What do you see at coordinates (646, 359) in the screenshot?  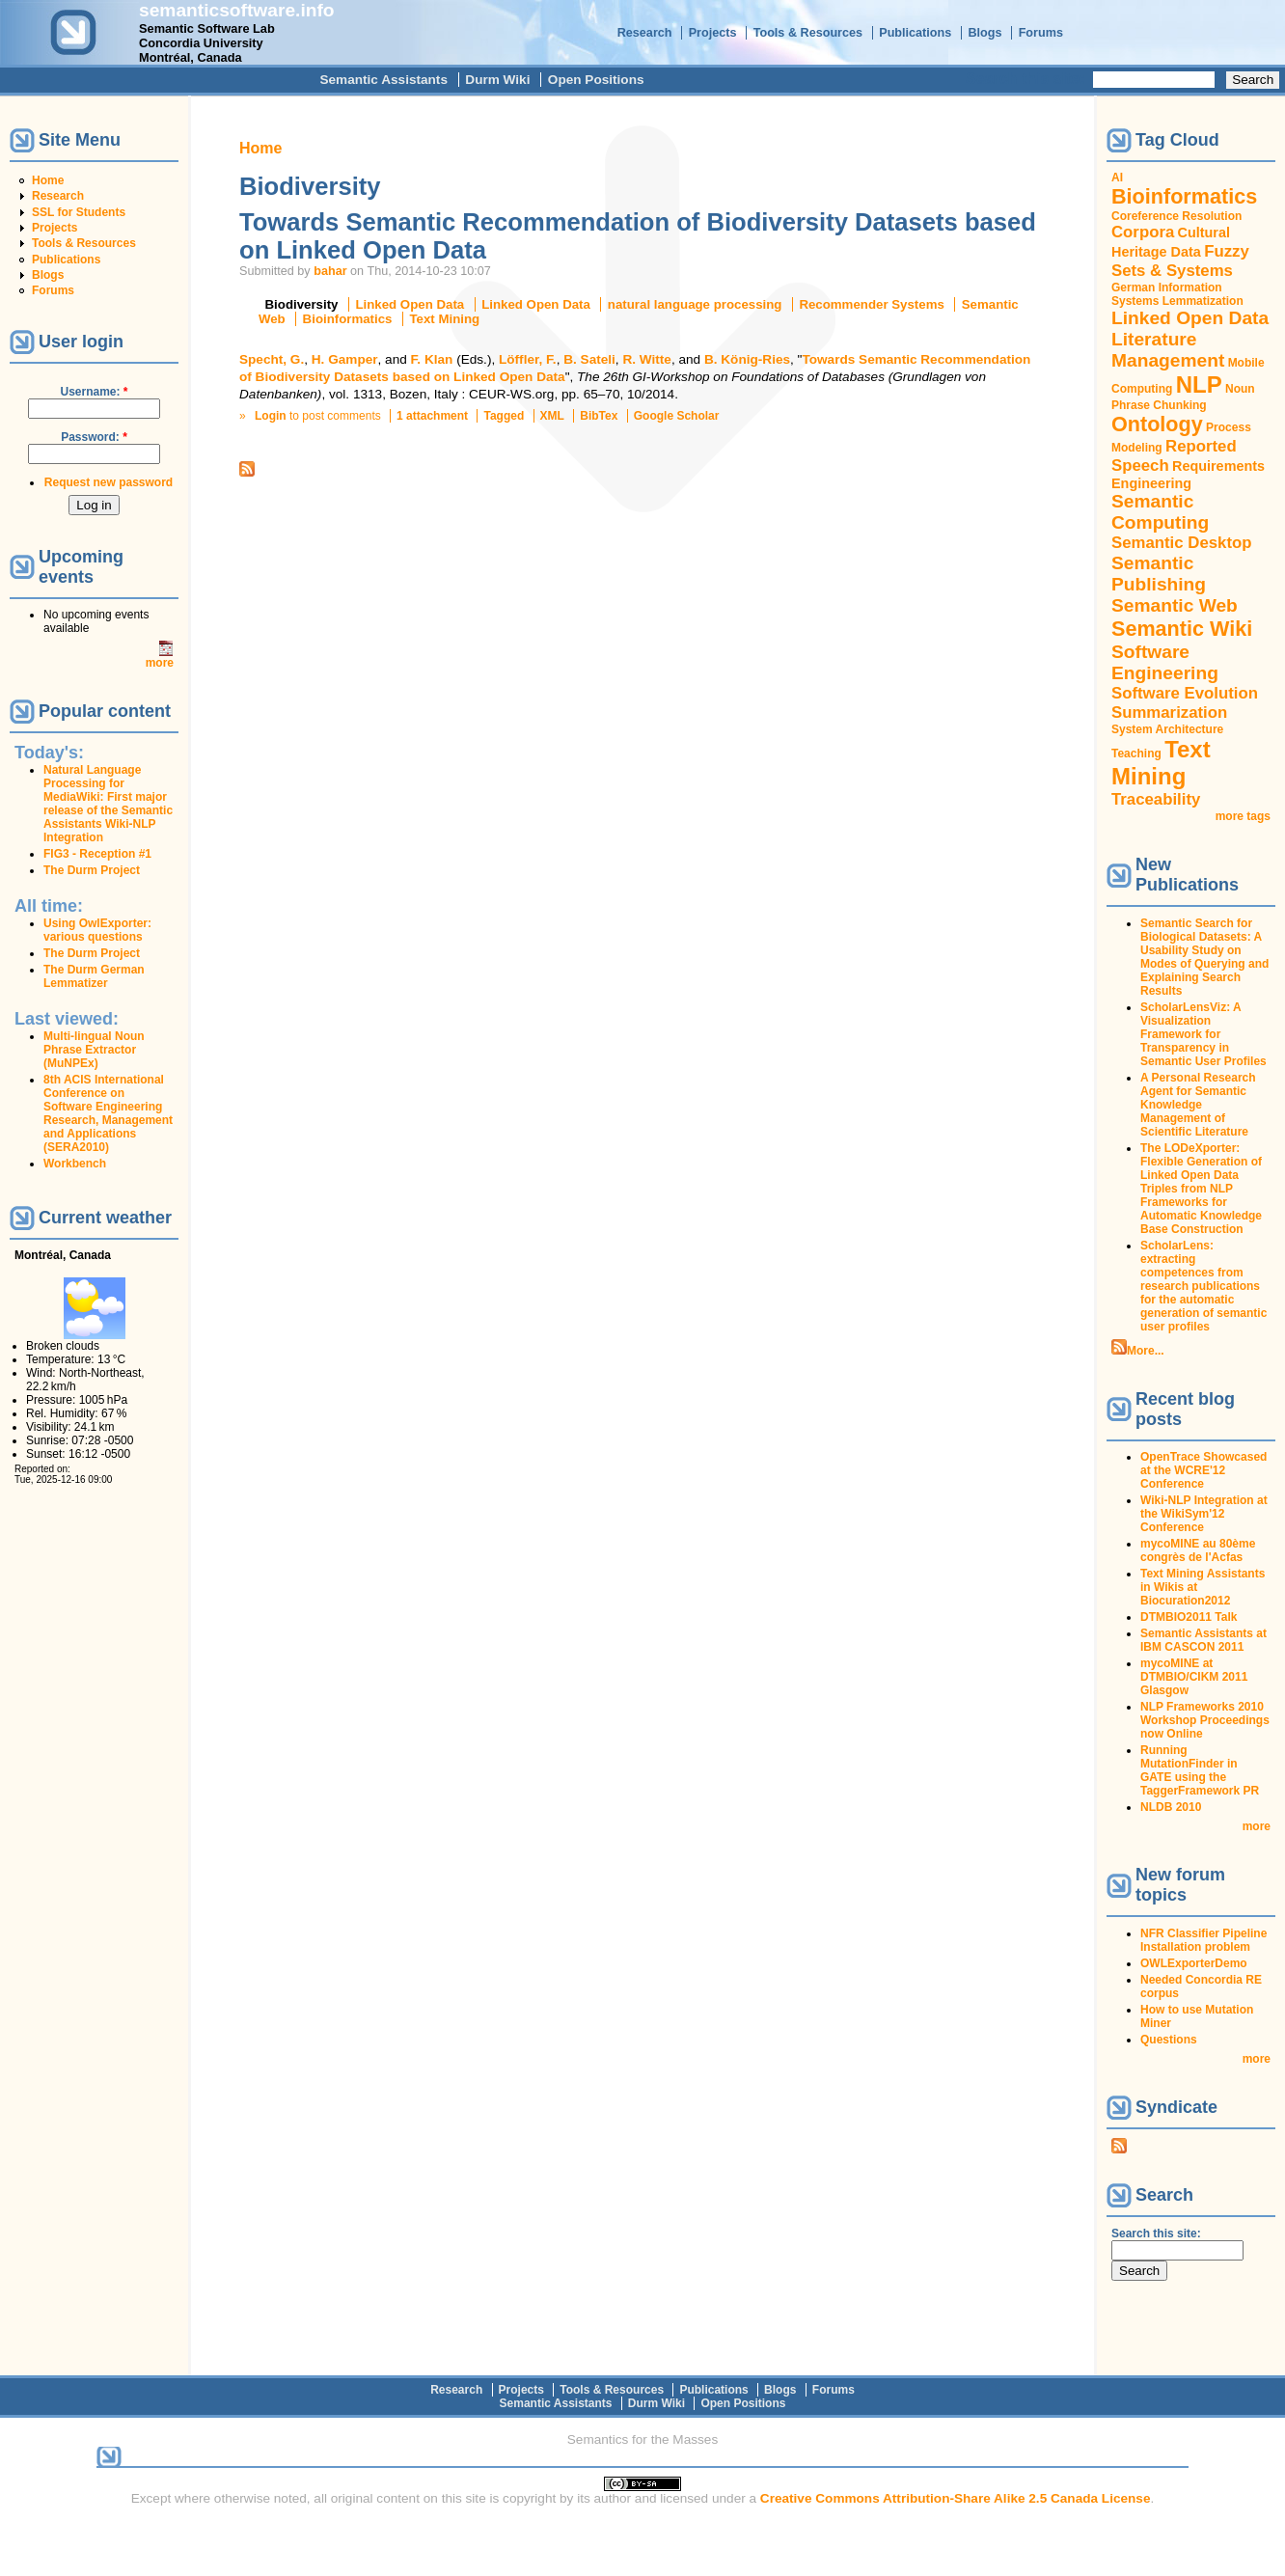 I see `R. Witte` at bounding box center [646, 359].